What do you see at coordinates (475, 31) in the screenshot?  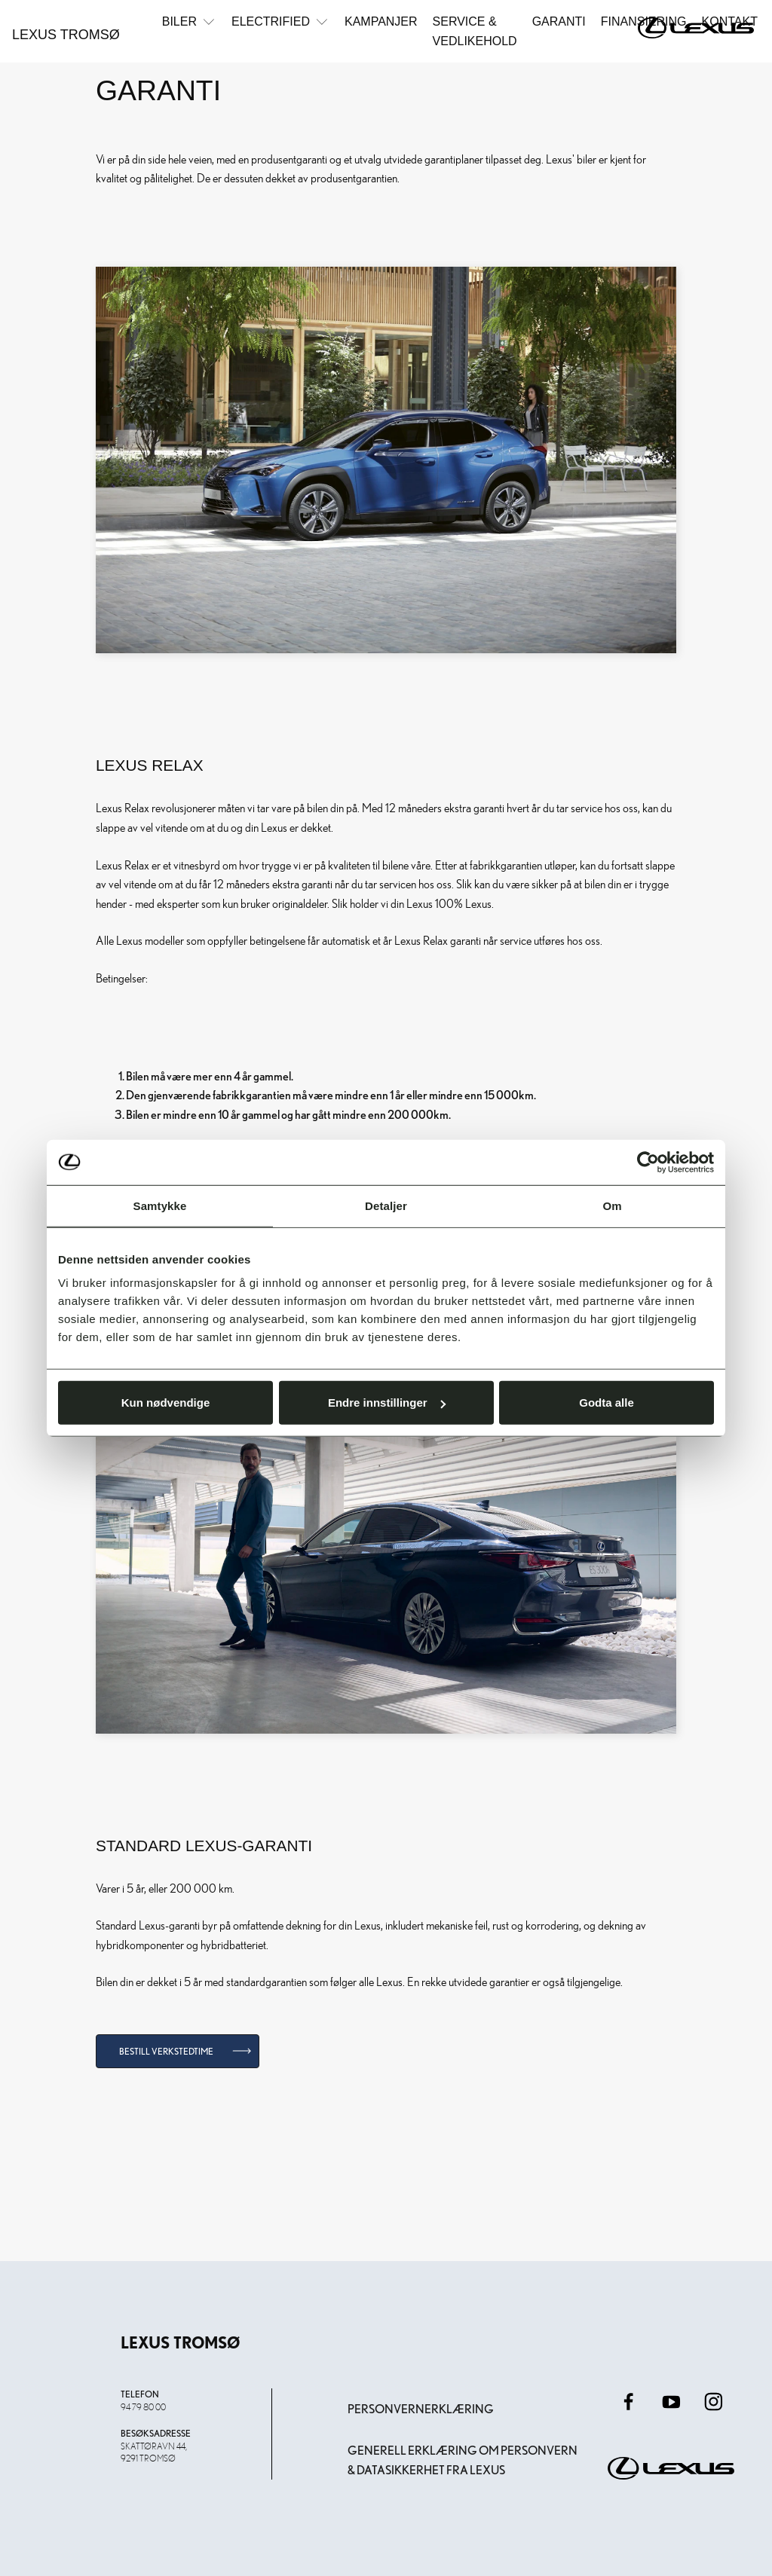 I see `Service & Vedlikehold` at bounding box center [475, 31].